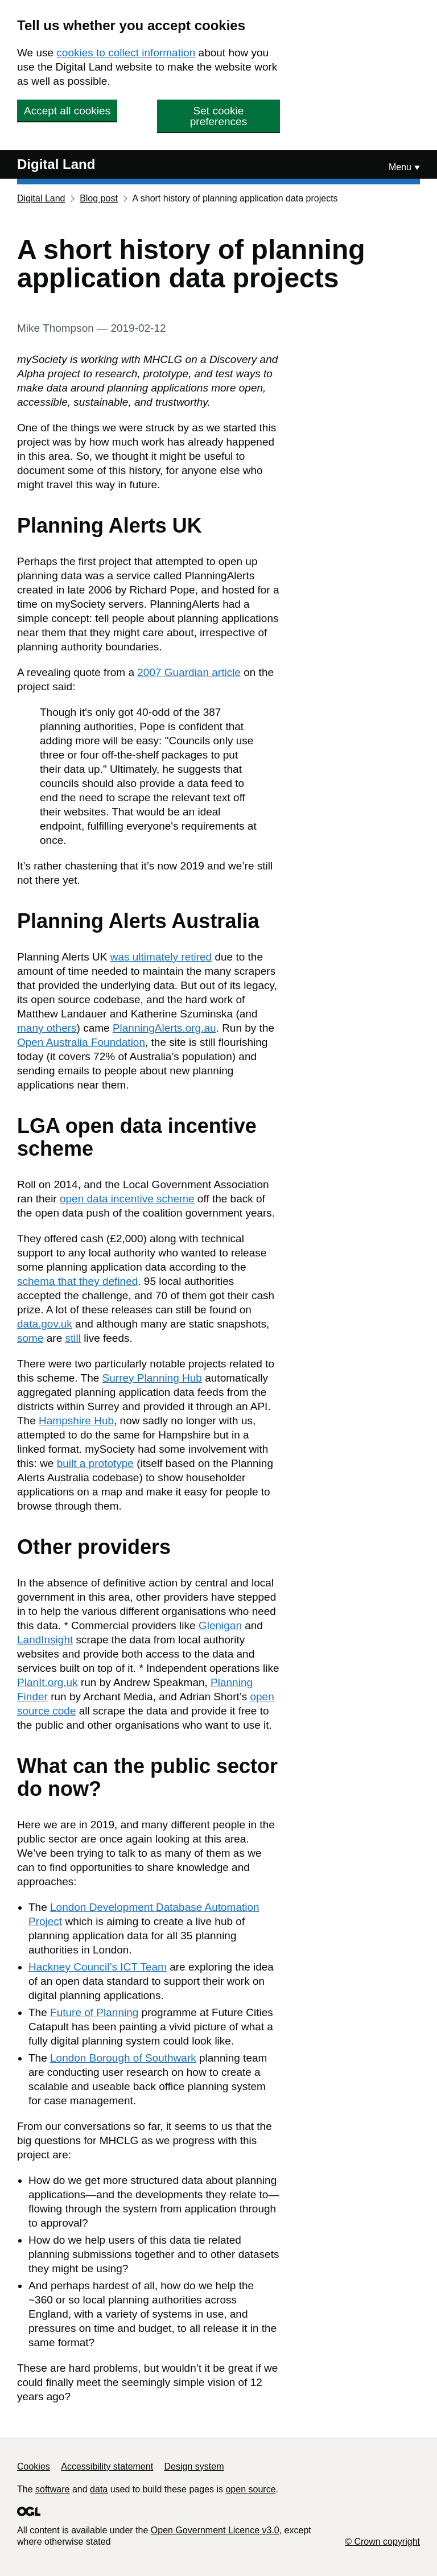 The image size is (437, 2576). Describe the element at coordinates (45, 1640) in the screenshot. I see `LandInsight` at that location.